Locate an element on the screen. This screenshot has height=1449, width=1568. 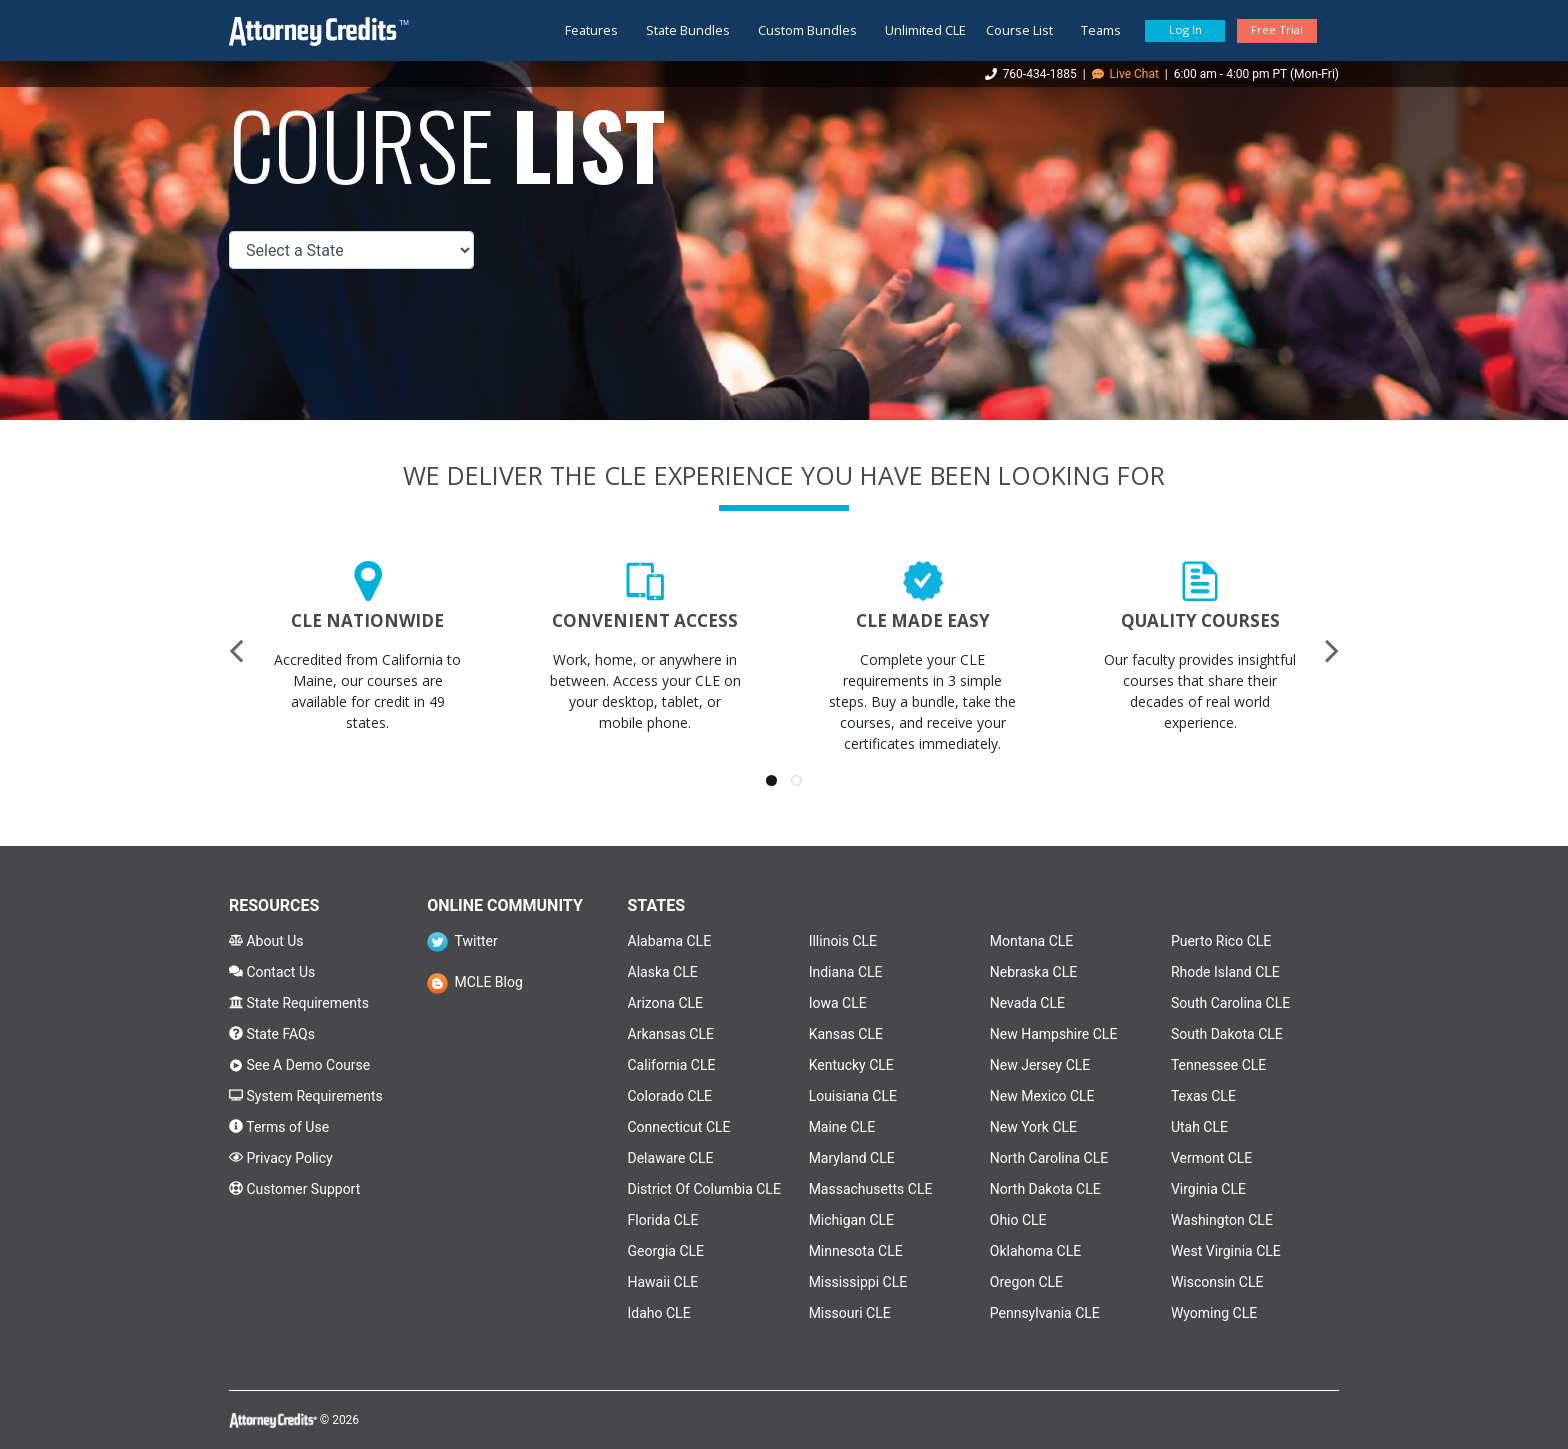
District Of Columbia CLE is located at coordinates (704, 1189).